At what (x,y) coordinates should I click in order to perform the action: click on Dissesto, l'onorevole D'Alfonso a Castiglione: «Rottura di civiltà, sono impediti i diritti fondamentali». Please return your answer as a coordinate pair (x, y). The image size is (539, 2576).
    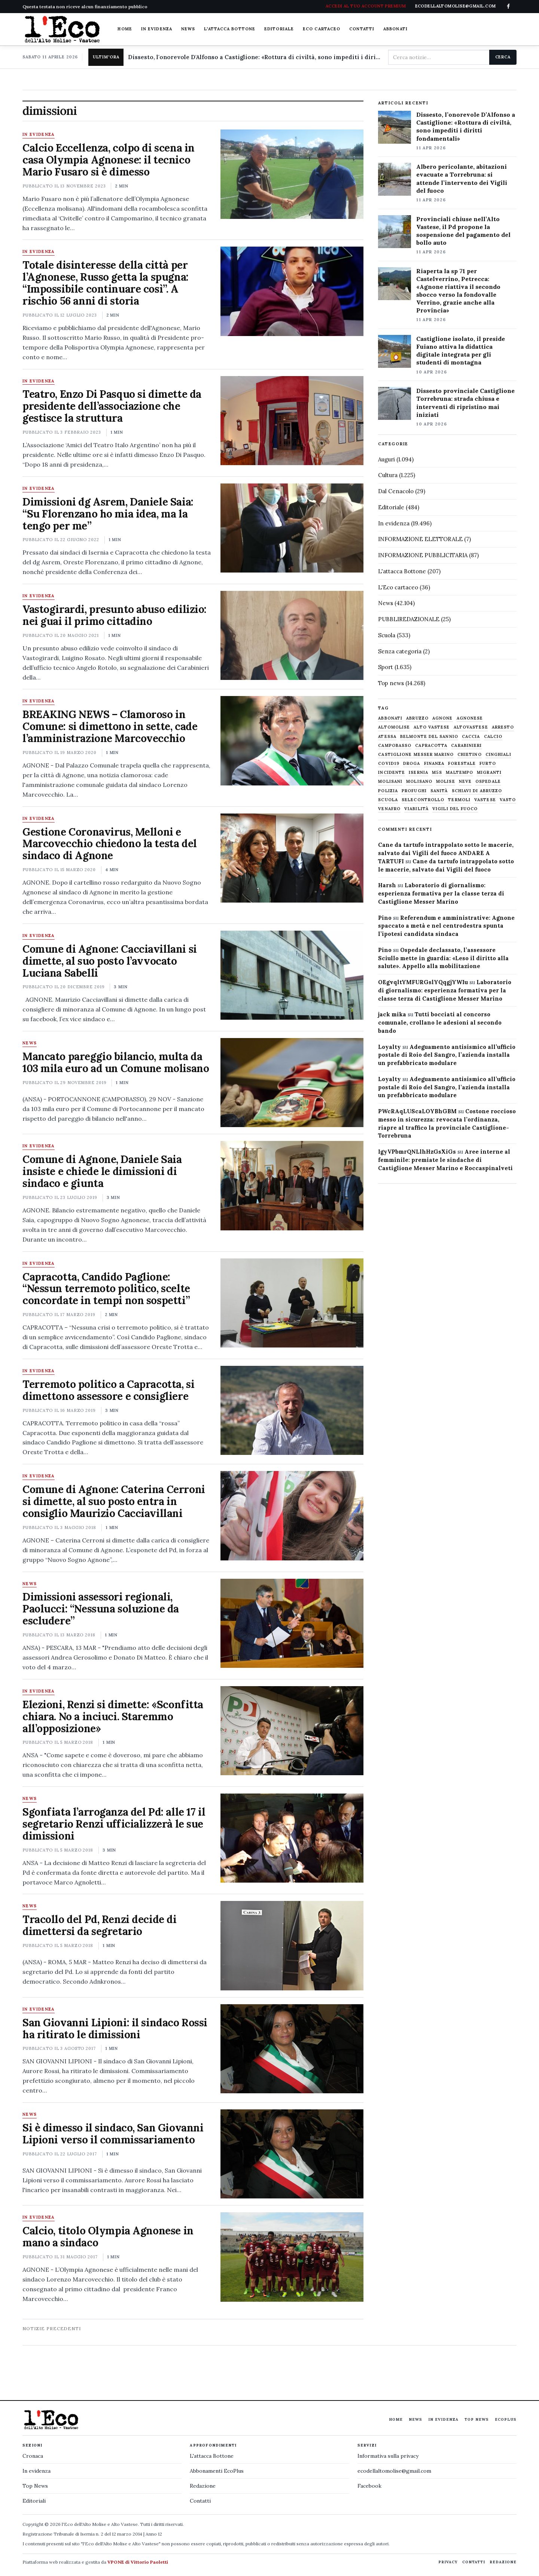
    Looking at the image, I should click on (255, 57).